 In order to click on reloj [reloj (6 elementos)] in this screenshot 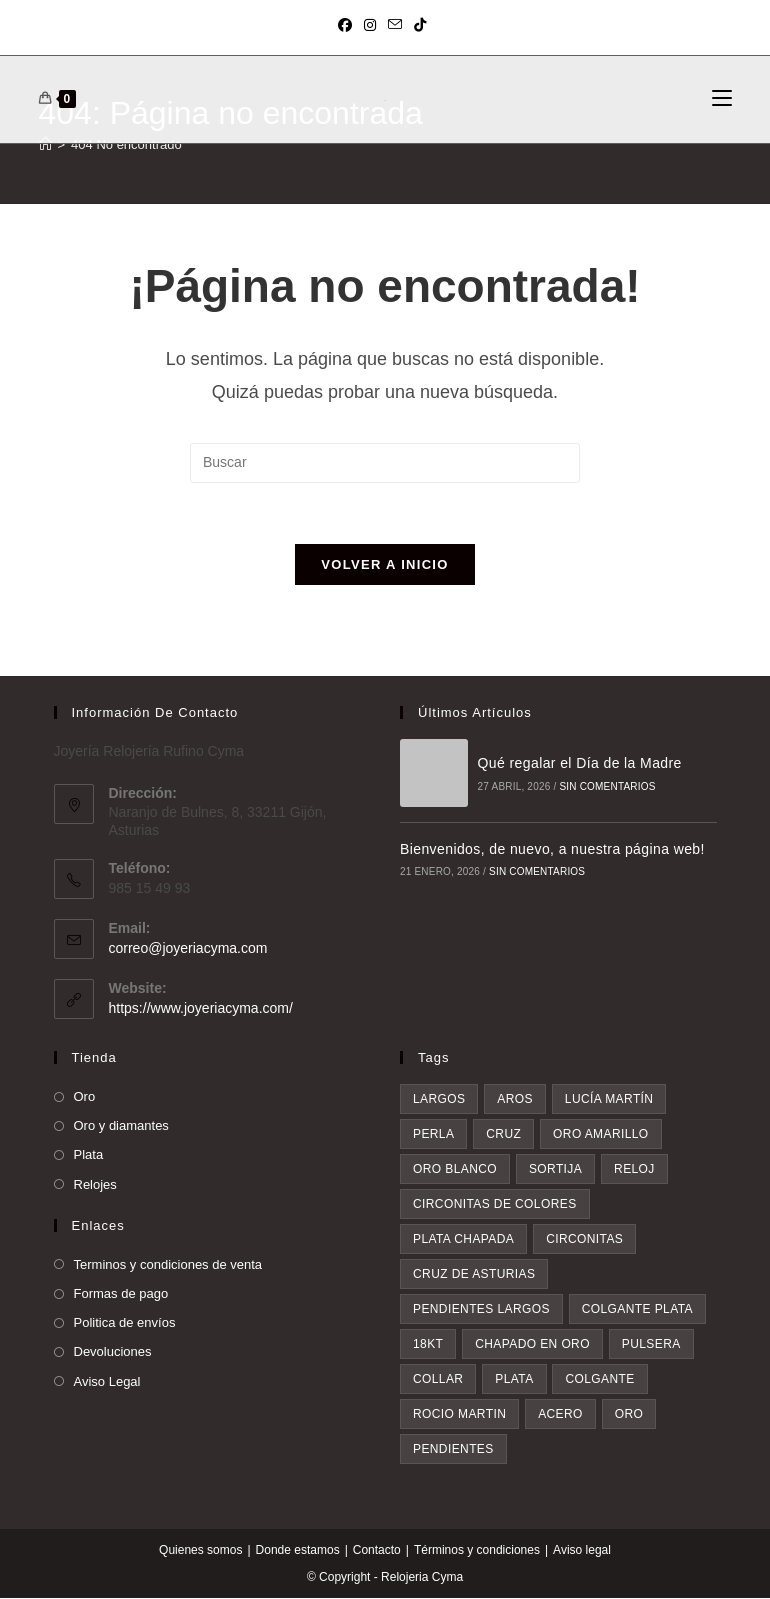, I will do `click(634, 1170)`.